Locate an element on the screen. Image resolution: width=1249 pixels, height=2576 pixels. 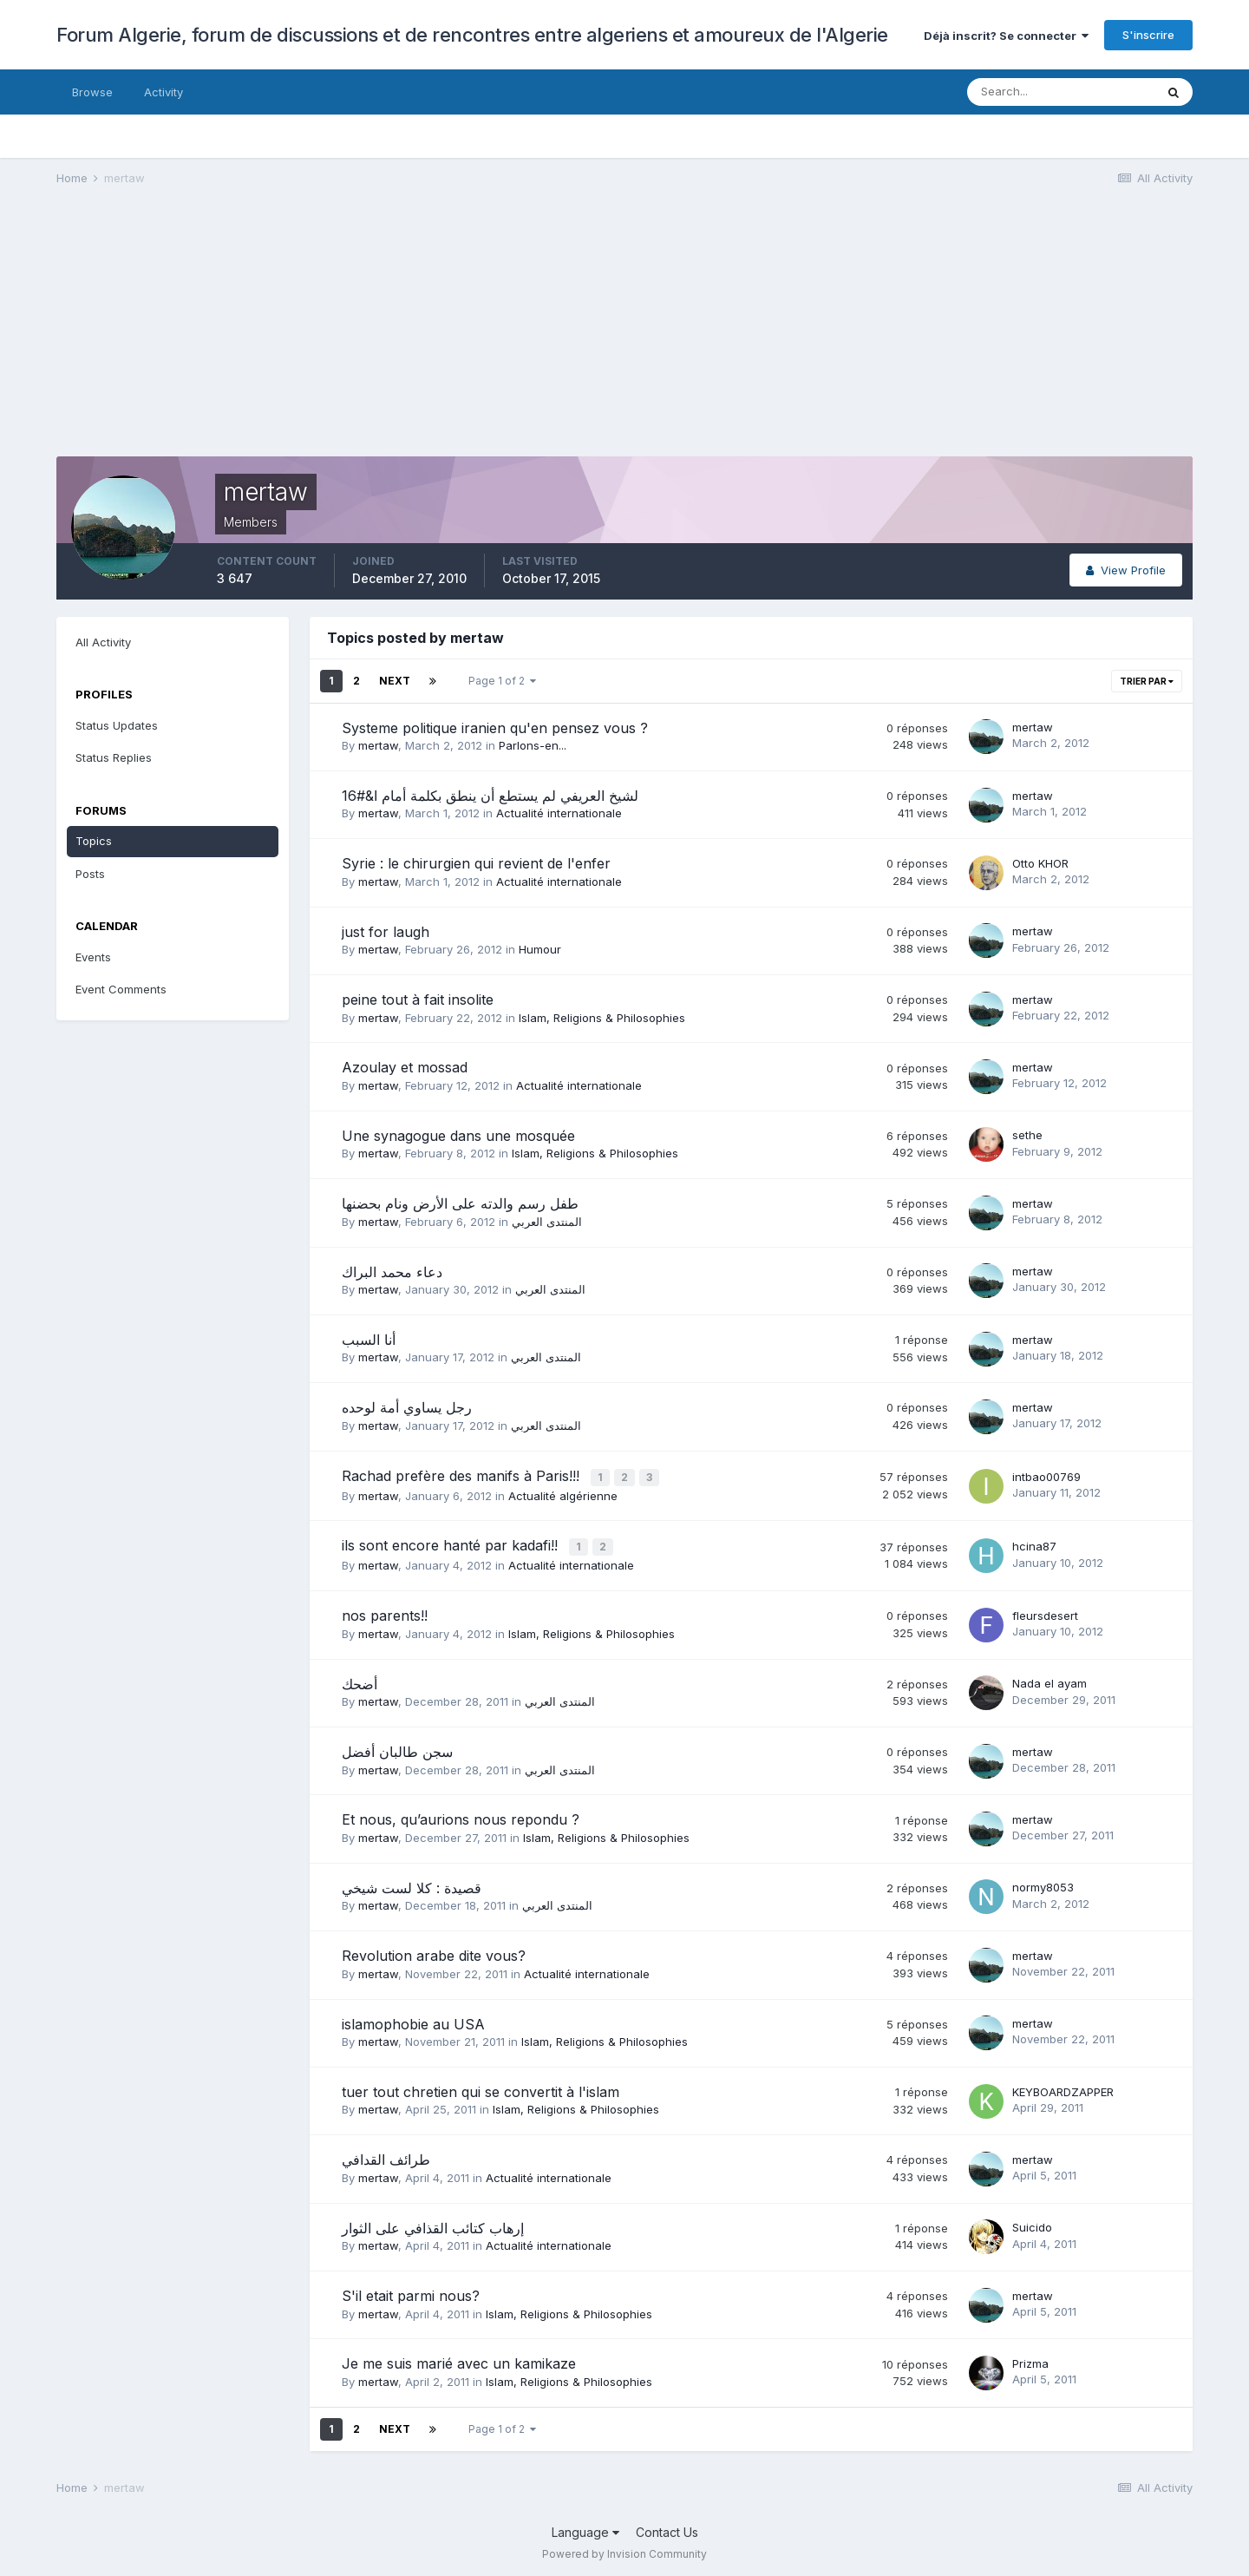
Status Replies is located at coordinates (113, 757).